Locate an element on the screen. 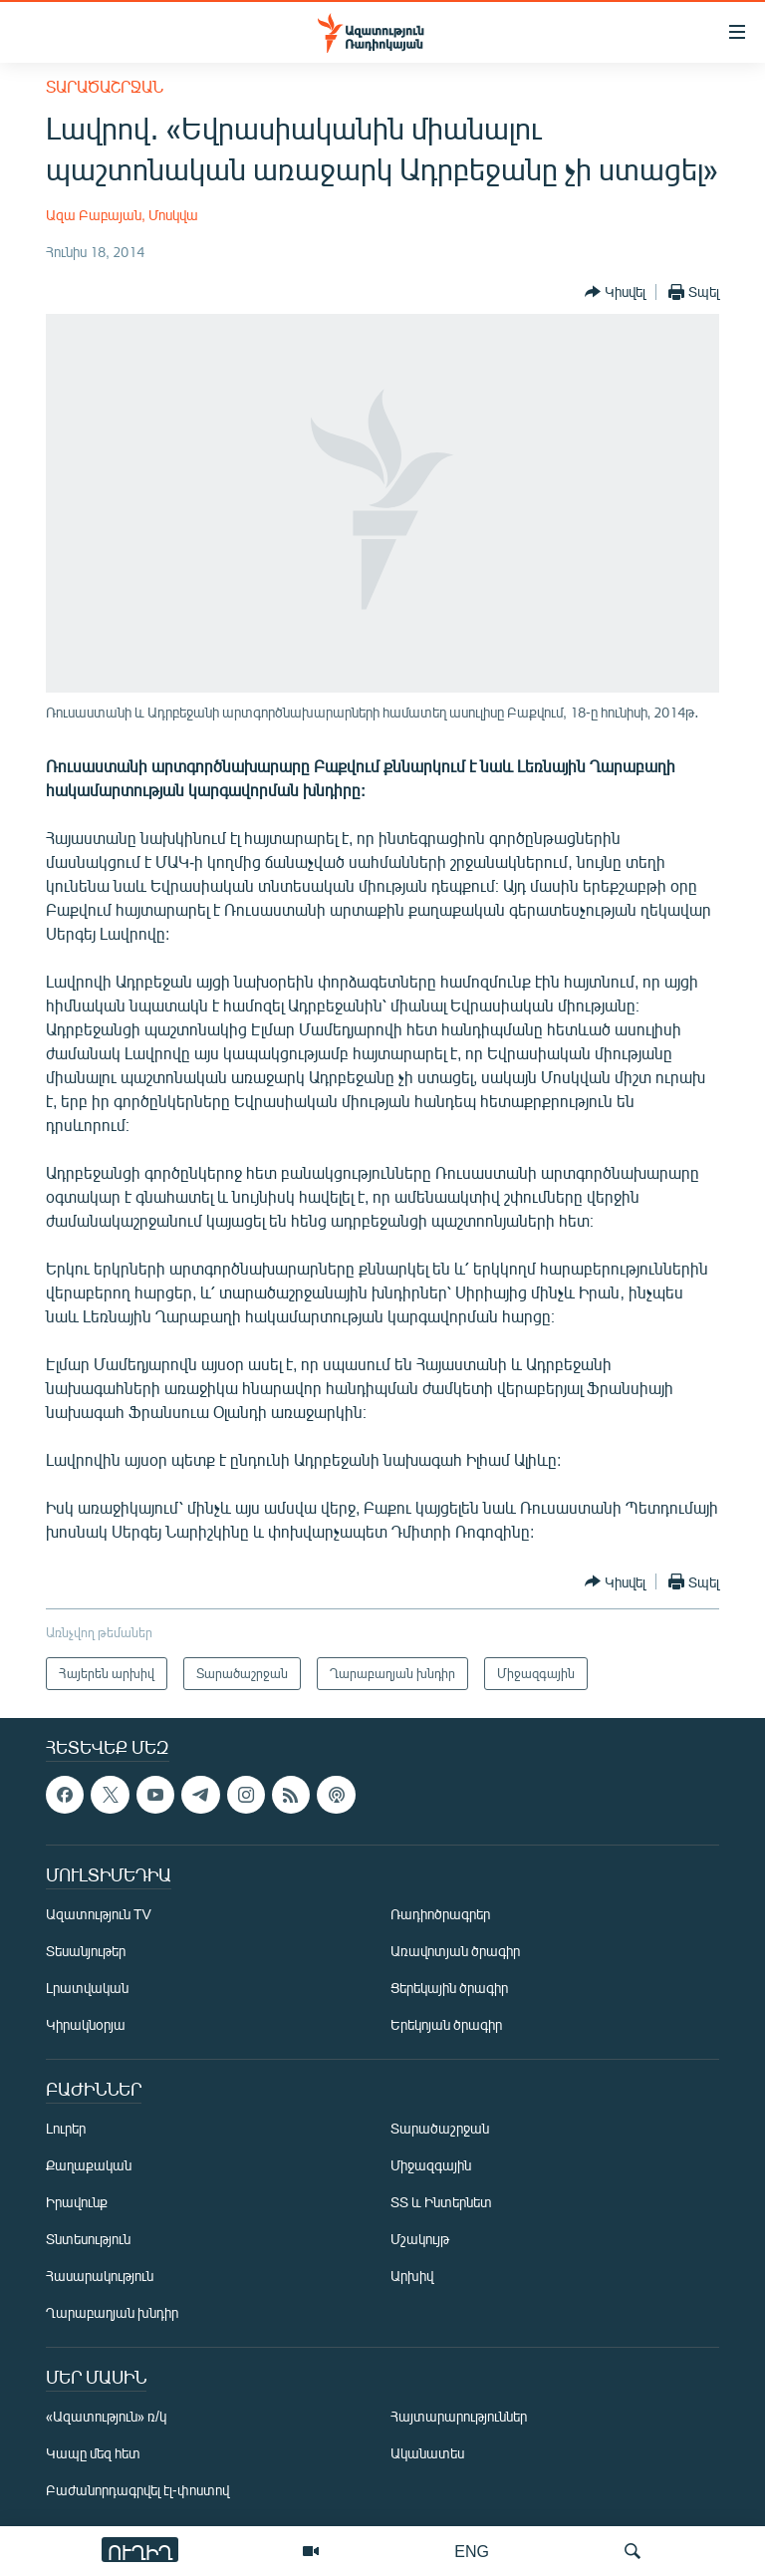 The width and height of the screenshot is (765, 2576). Տեսանյութեր is located at coordinates (86, 1950).